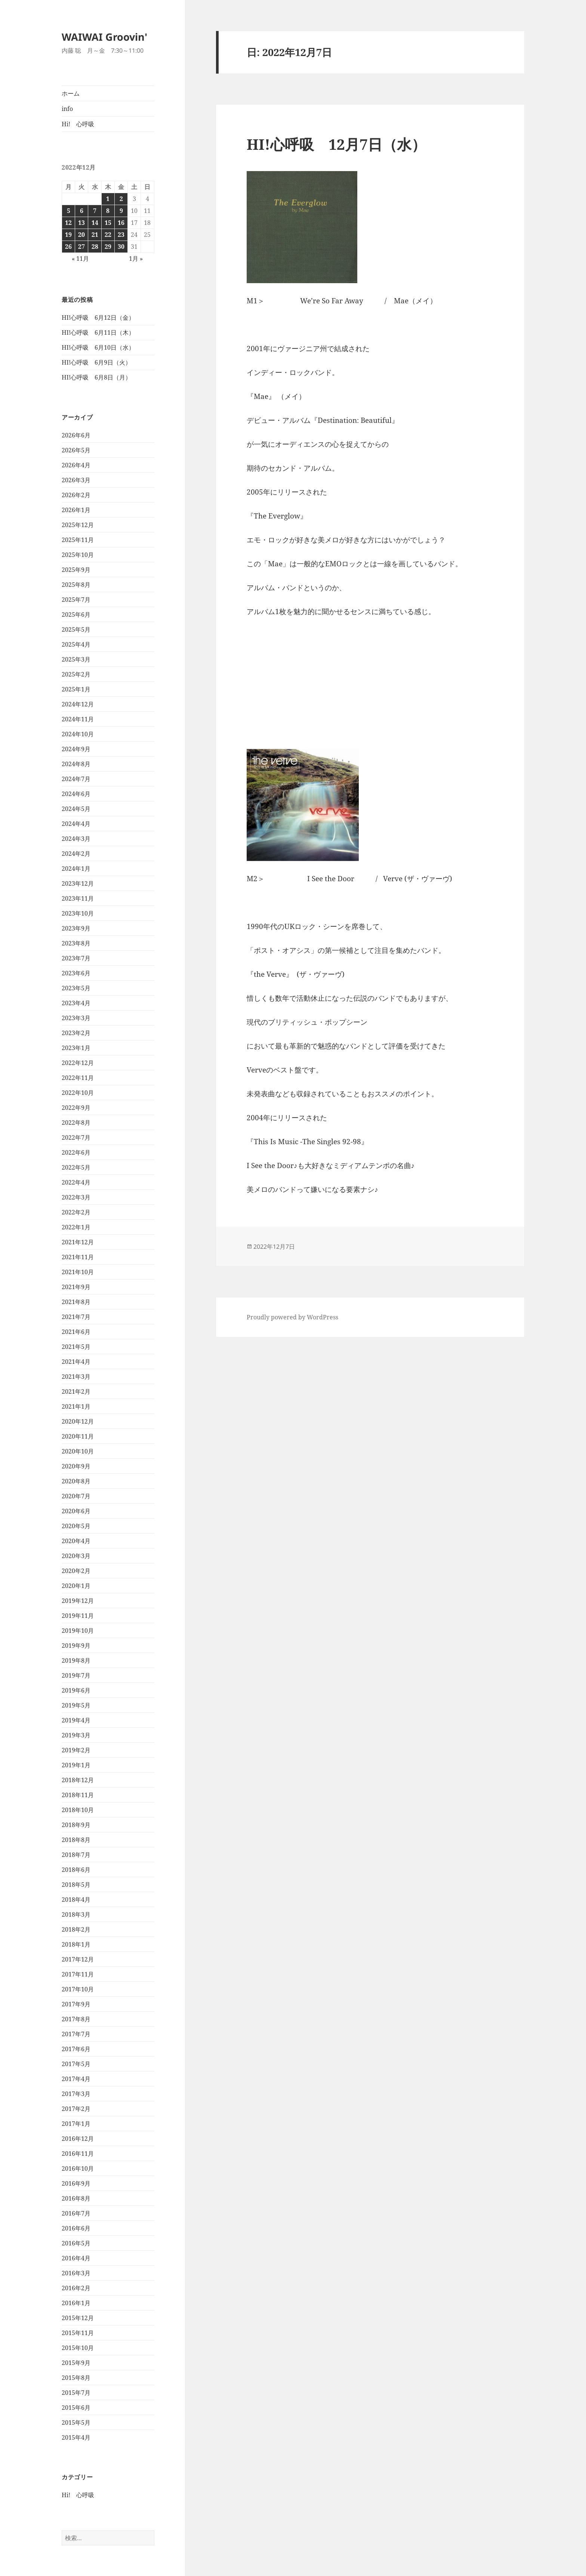 This screenshot has height=2576, width=586. What do you see at coordinates (76, 1332) in the screenshot?
I see `2021年6月` at bounding box center [76, 1332].